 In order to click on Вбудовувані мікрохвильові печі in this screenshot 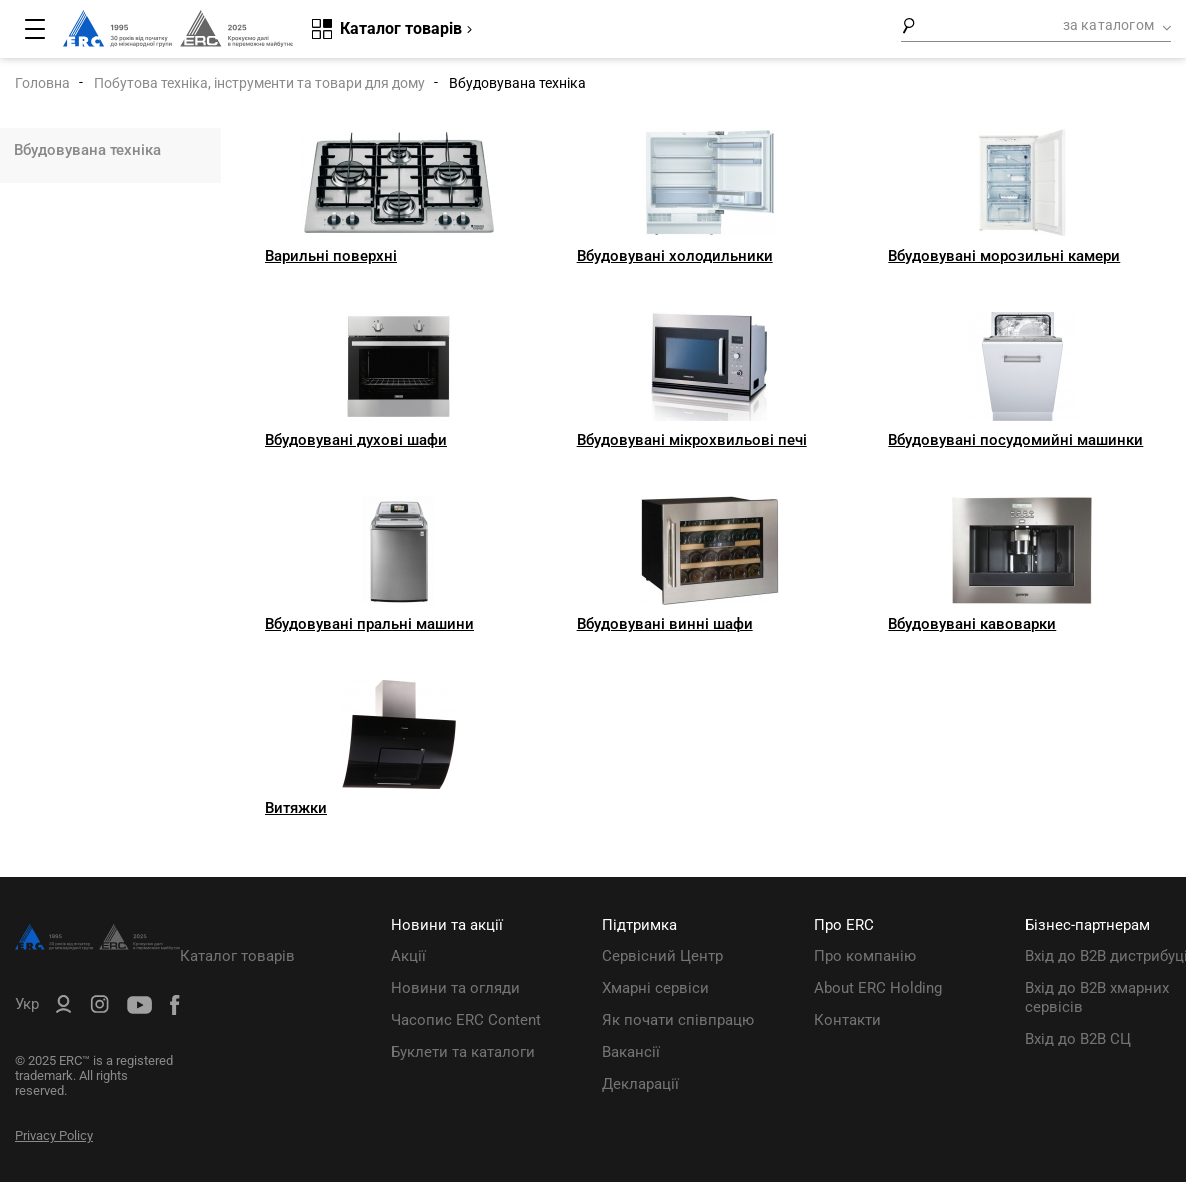, I will do `click(692, 440)`.